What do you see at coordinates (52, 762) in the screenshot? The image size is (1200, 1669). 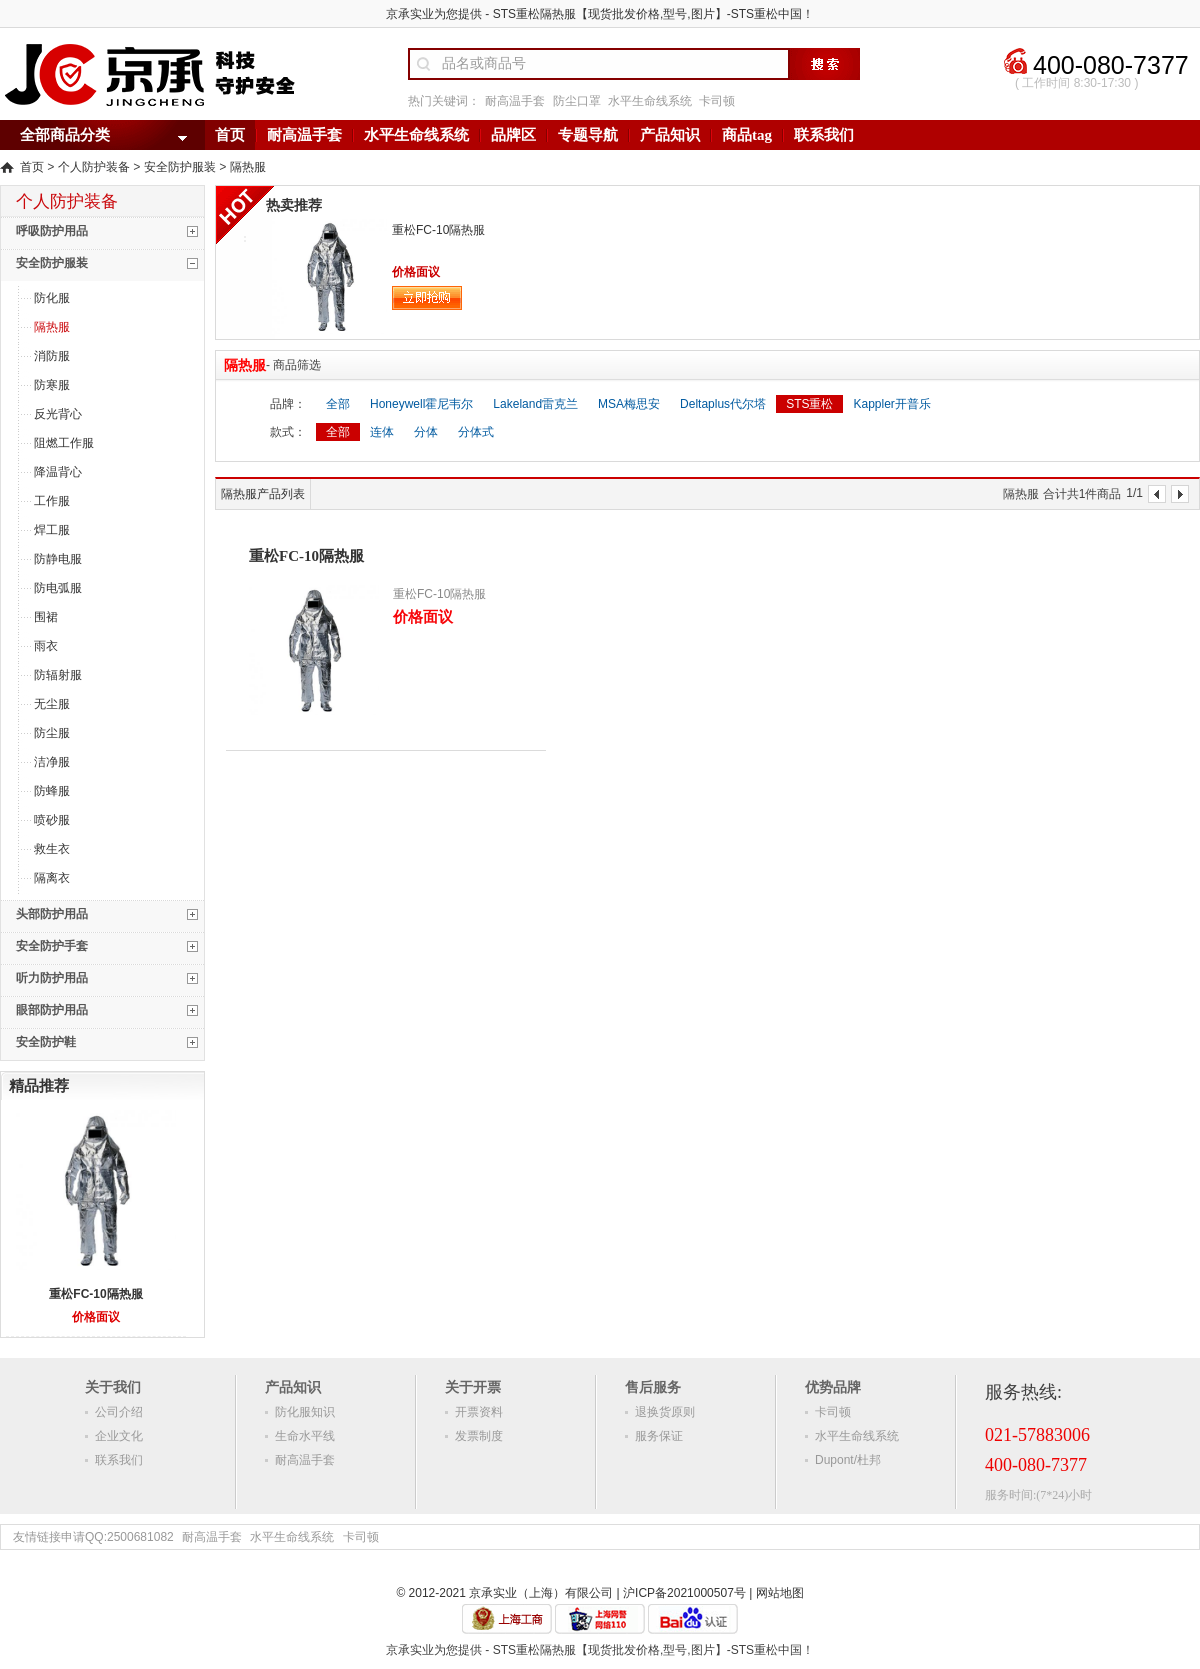 I see `洁净服` at bounding box center [52, 762].